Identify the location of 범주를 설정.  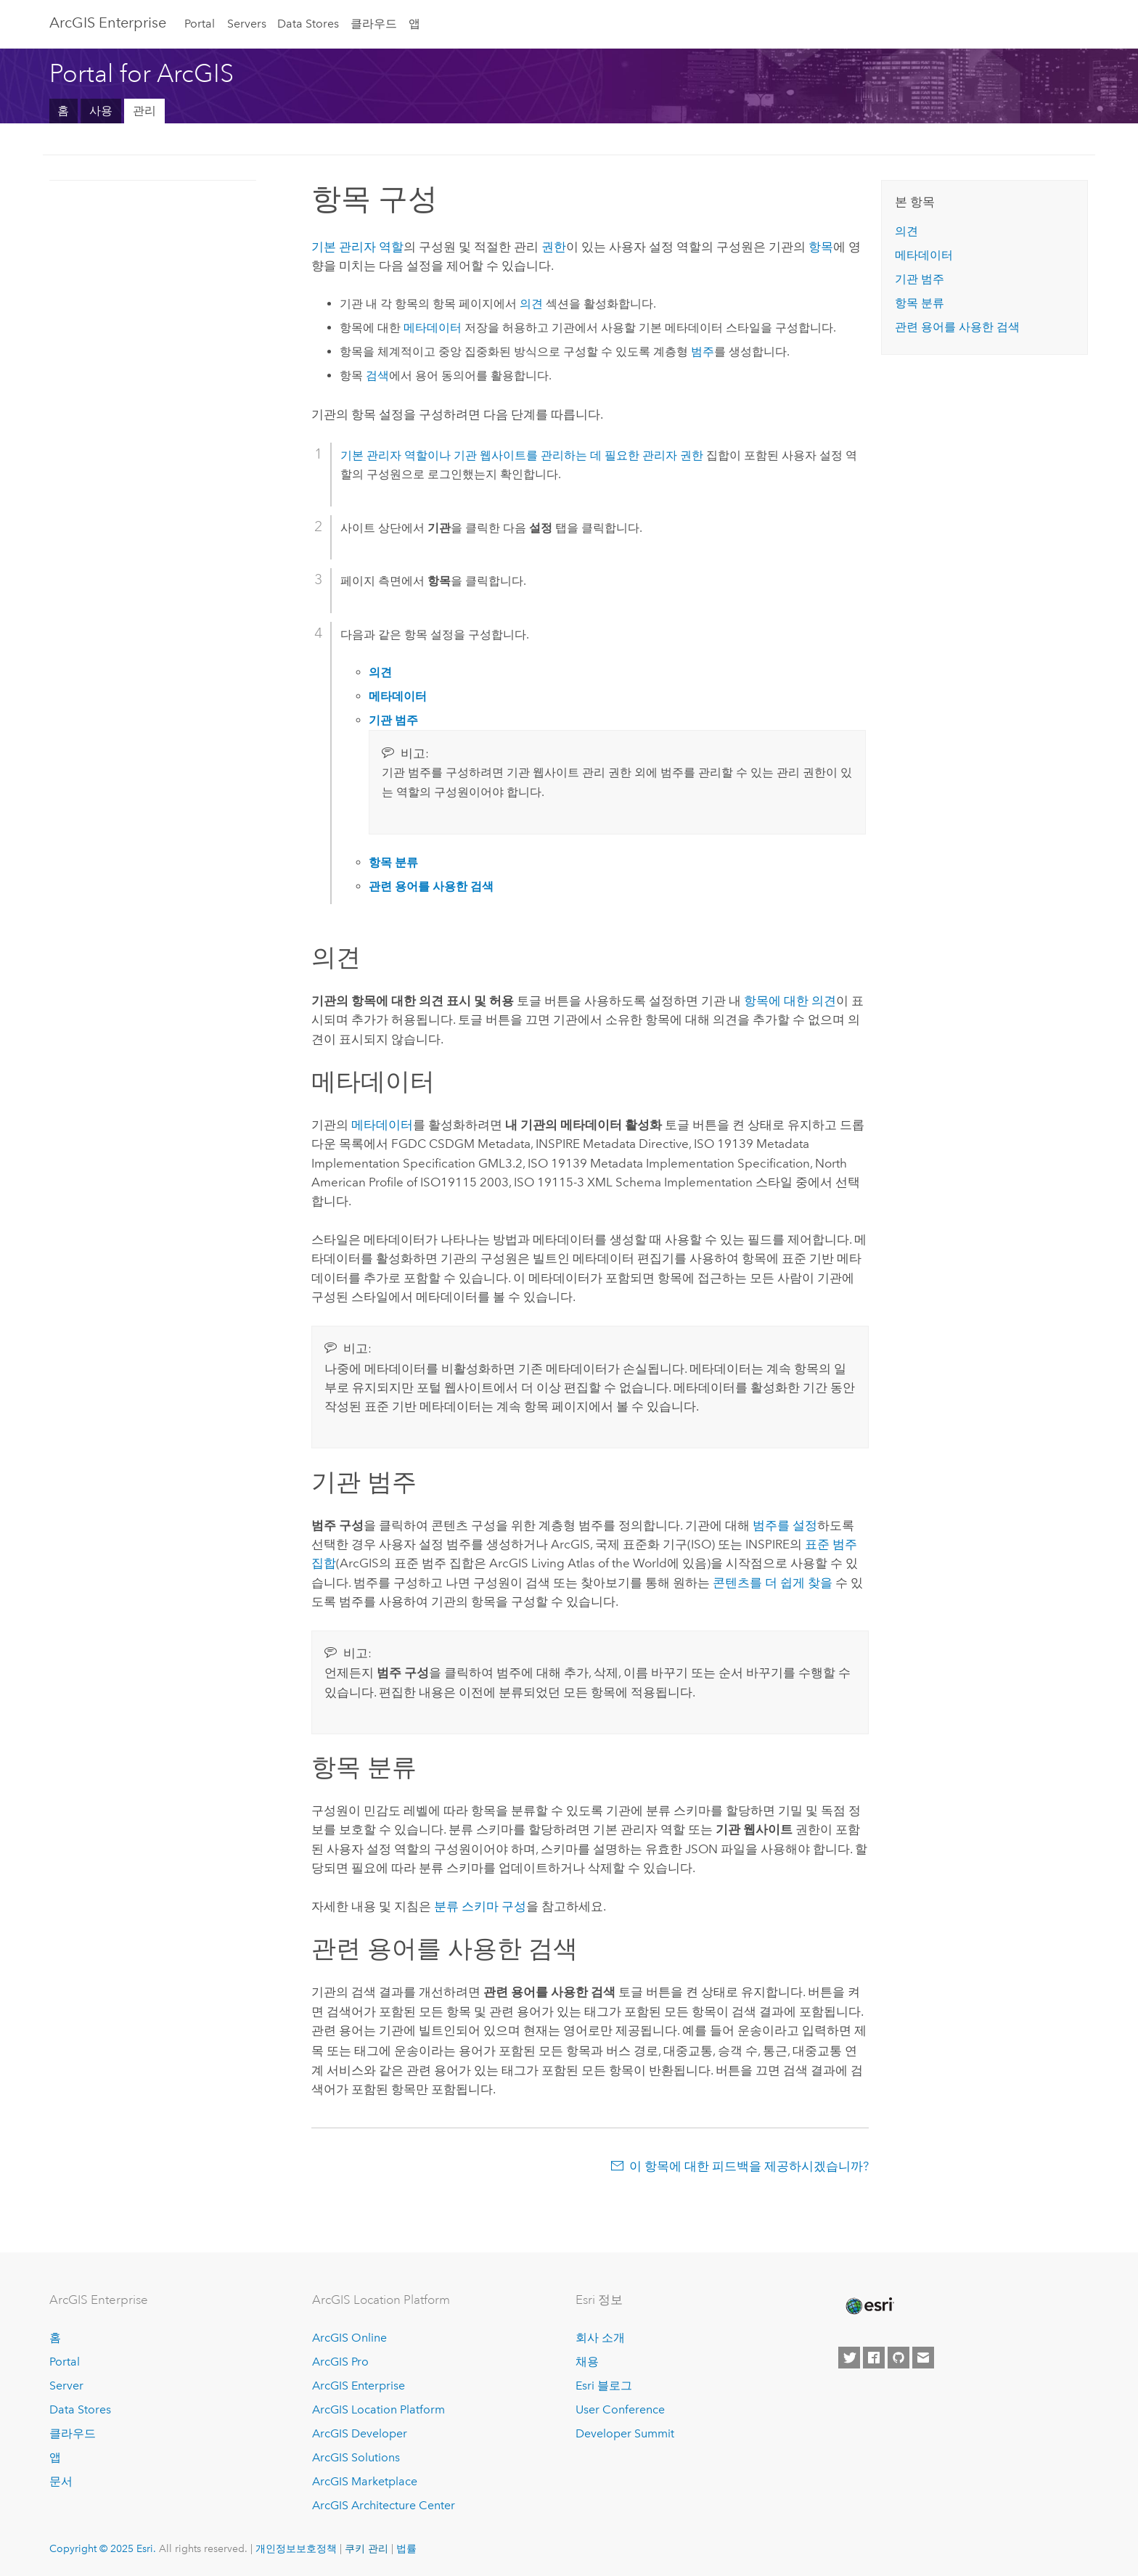
(785, 1525).